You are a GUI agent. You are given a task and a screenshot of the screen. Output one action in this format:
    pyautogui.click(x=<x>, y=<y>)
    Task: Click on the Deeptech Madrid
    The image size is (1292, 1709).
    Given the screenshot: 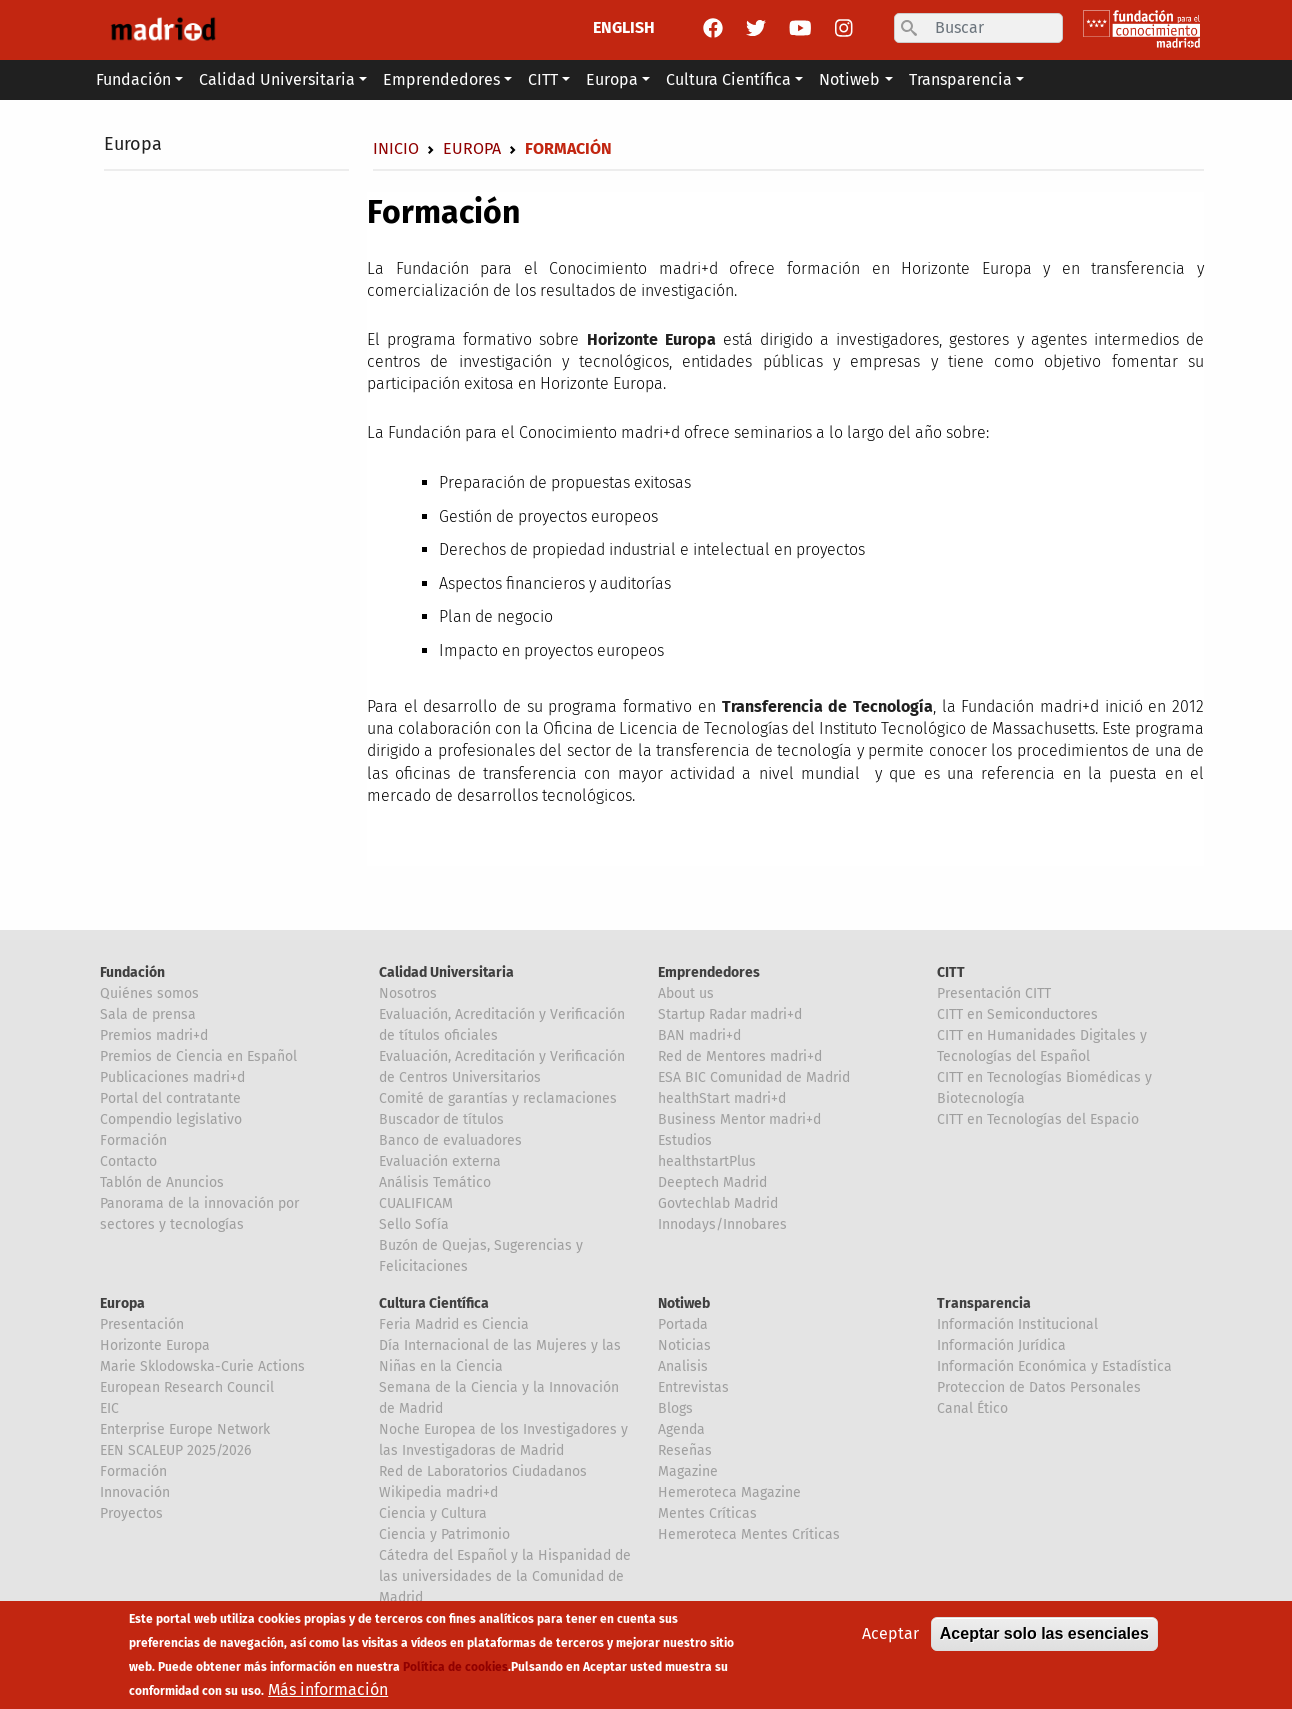 What is the action you would take?
    pyautogui.click(x=712, y=1182)
    